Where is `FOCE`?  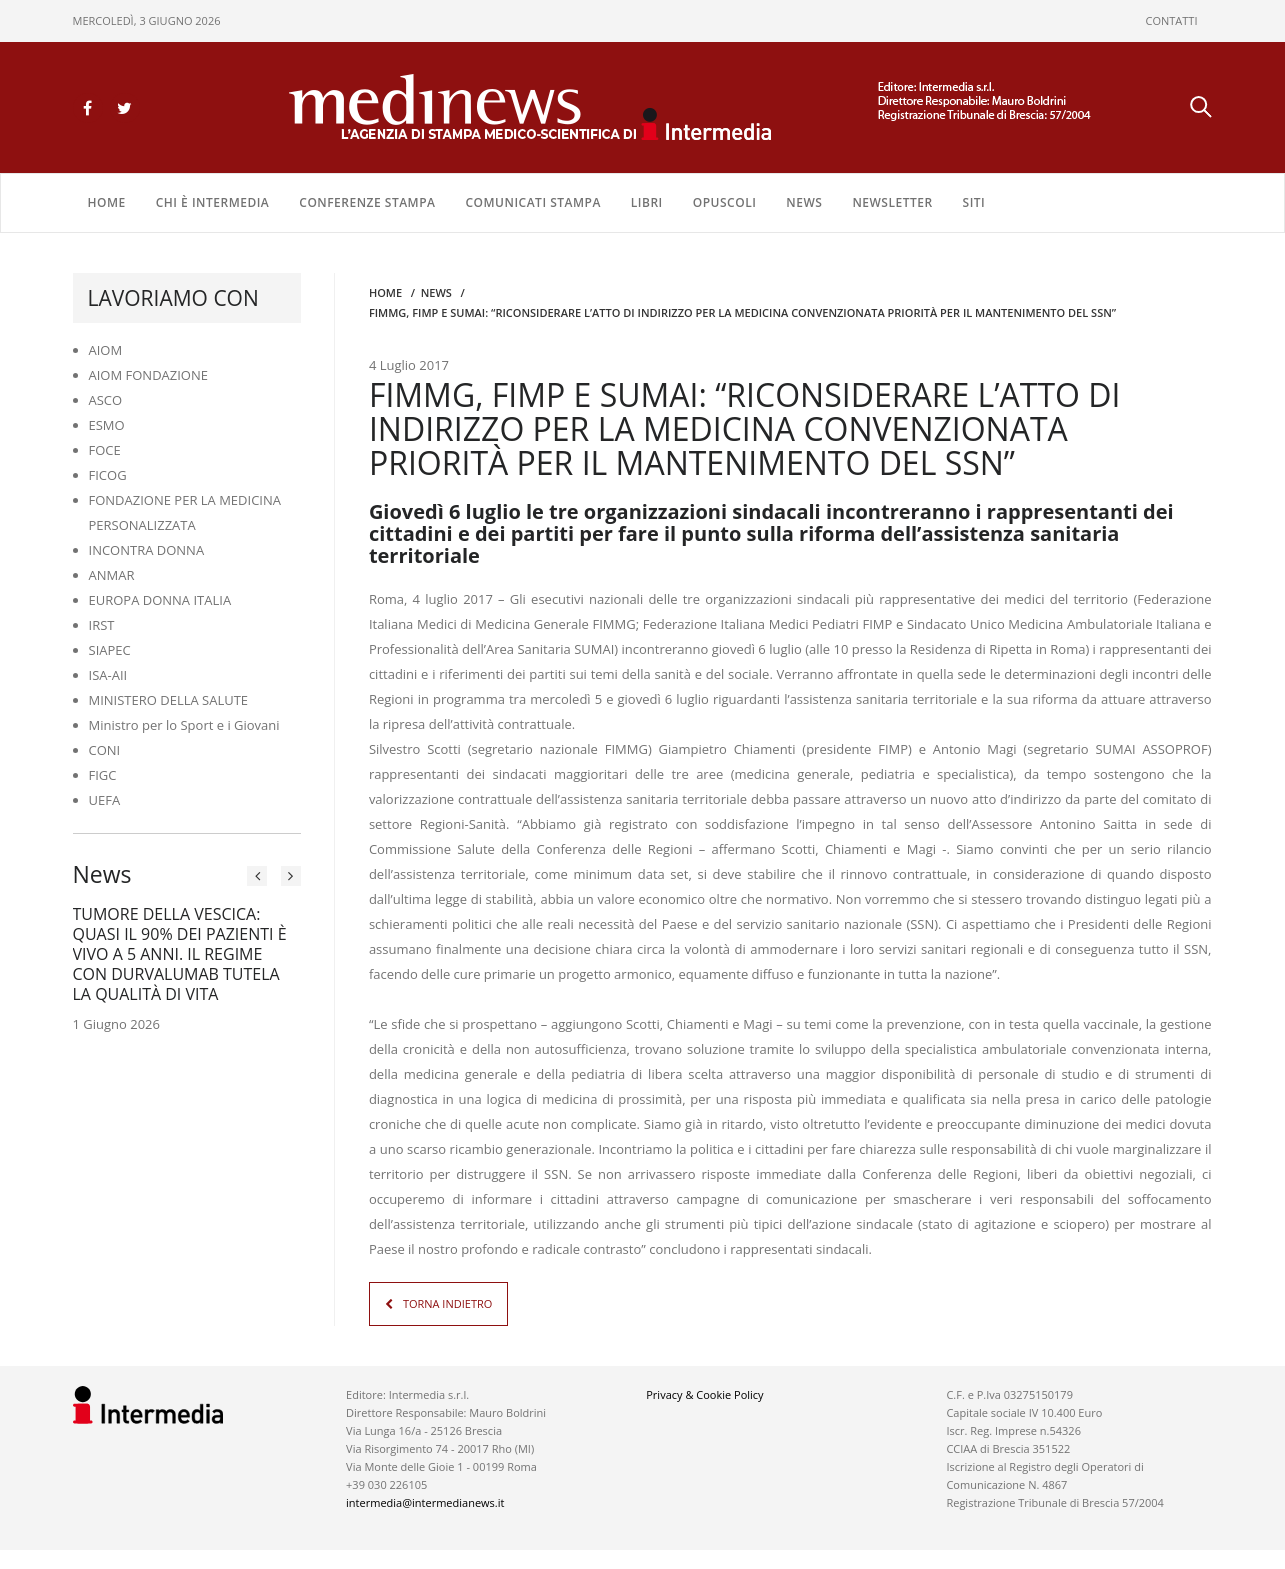
FOCE is located at coordinates (105, 449).